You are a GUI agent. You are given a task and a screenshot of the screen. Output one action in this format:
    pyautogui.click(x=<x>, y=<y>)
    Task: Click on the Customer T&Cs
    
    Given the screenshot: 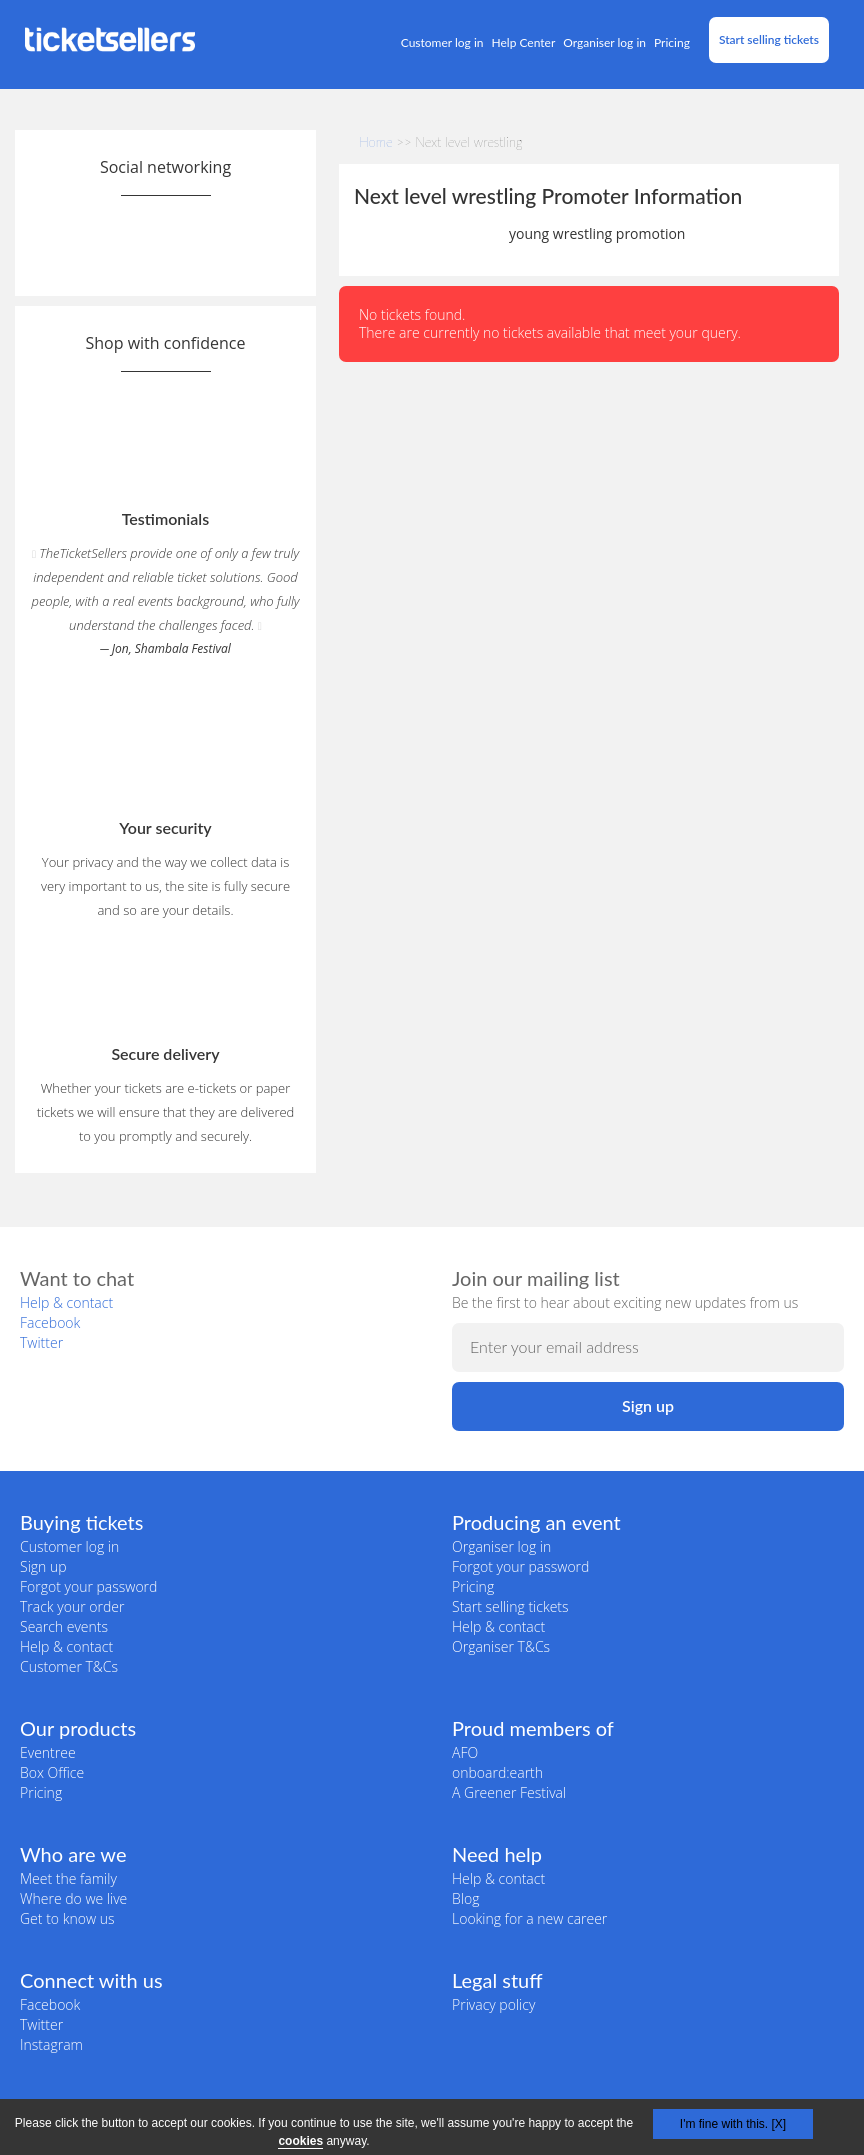 What is the action you would take?
    pyautogui.click(x=69, y=1666)
    